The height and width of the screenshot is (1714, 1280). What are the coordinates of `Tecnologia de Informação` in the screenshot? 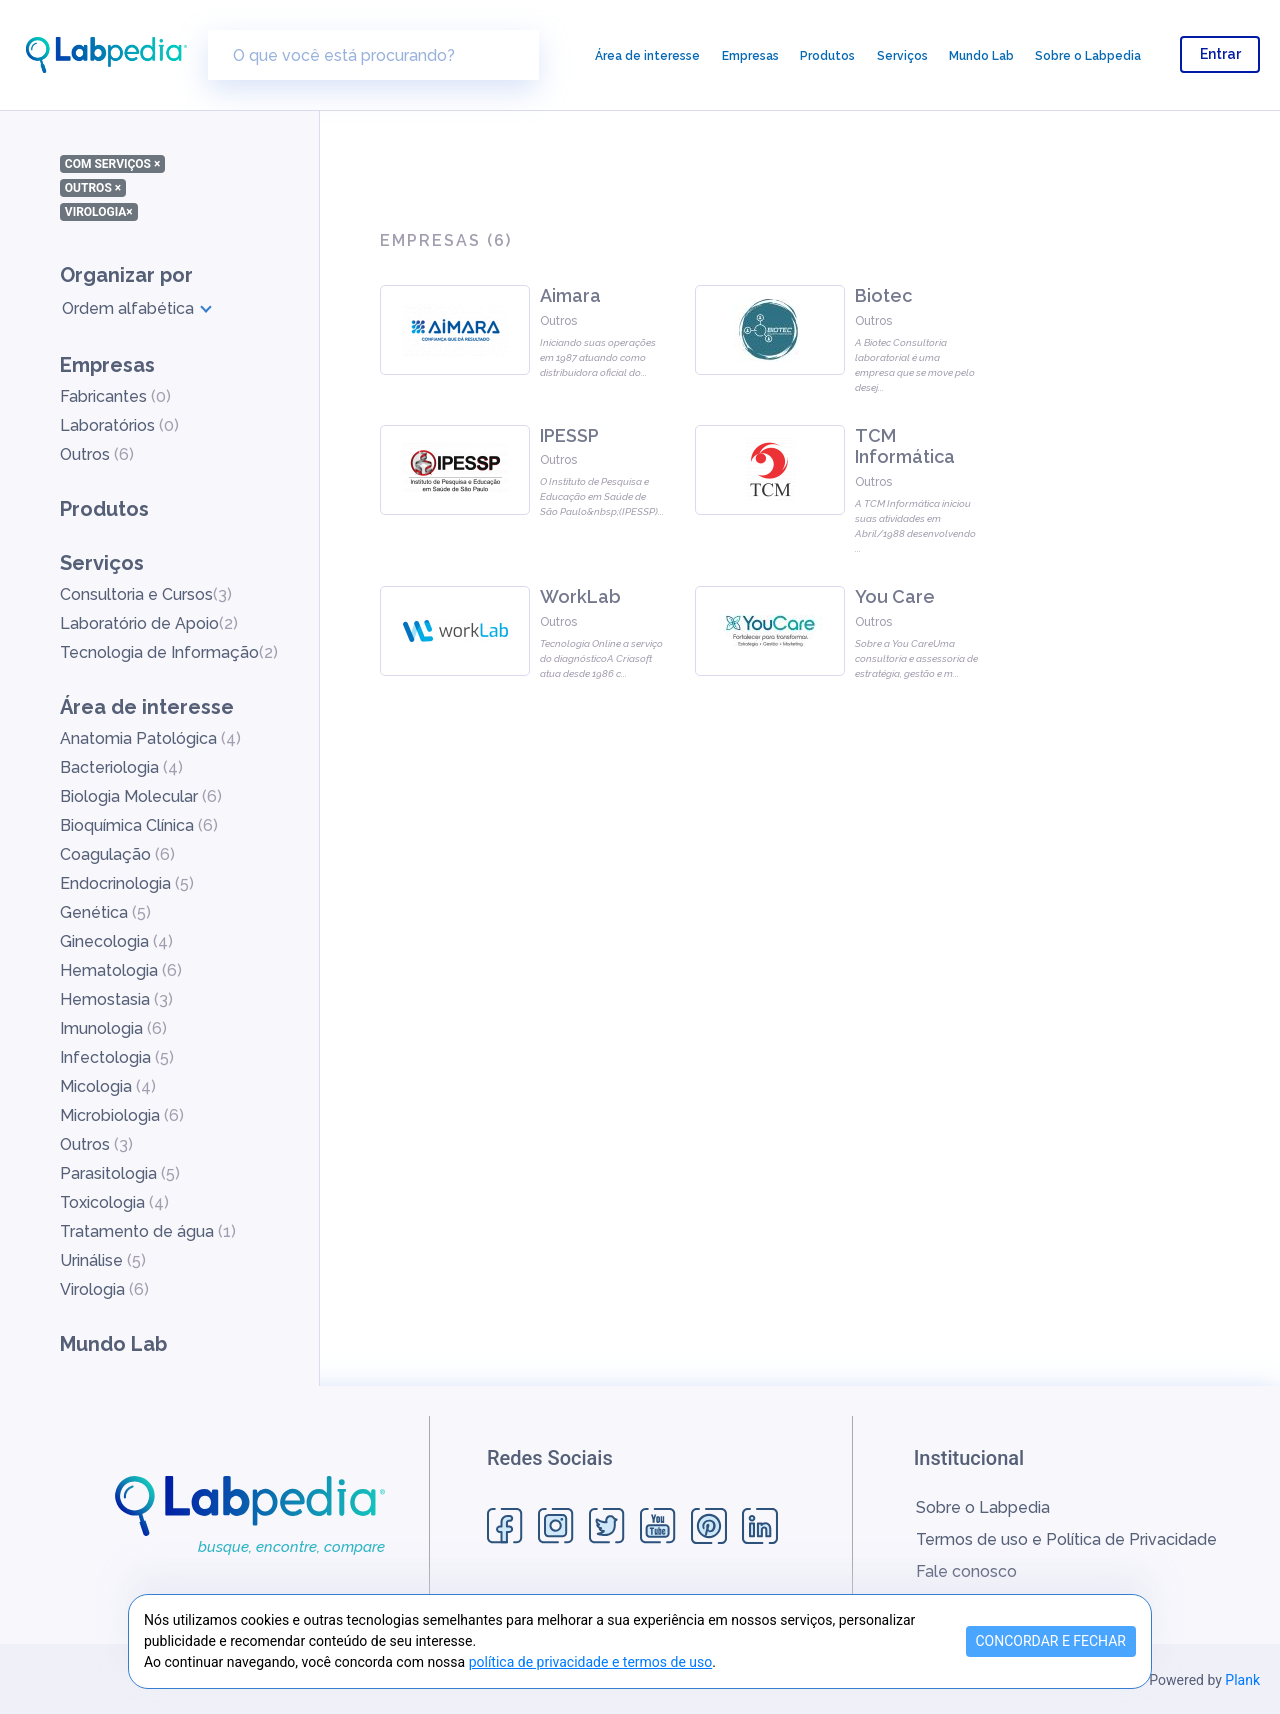 It's located at (169, 652).